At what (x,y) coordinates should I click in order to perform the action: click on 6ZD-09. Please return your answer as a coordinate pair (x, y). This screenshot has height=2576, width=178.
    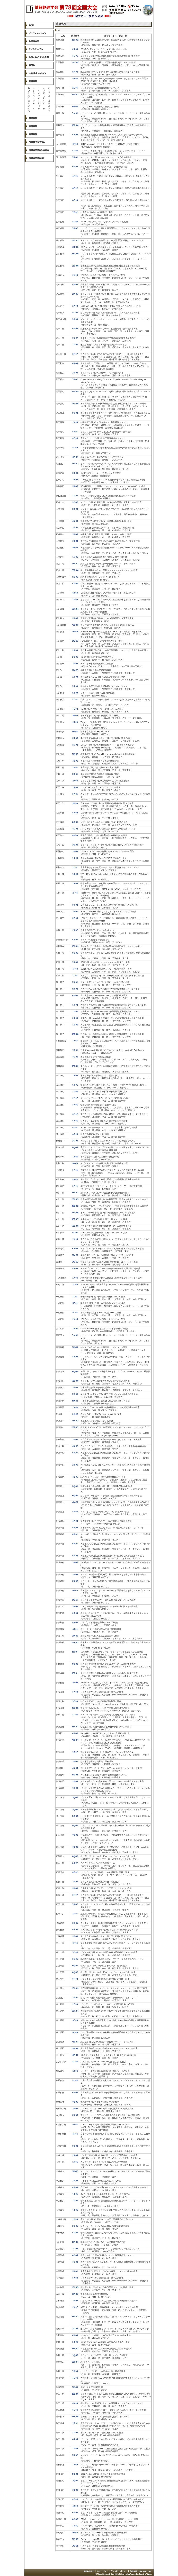
    Looking at the image, I should click on (75, 1381).